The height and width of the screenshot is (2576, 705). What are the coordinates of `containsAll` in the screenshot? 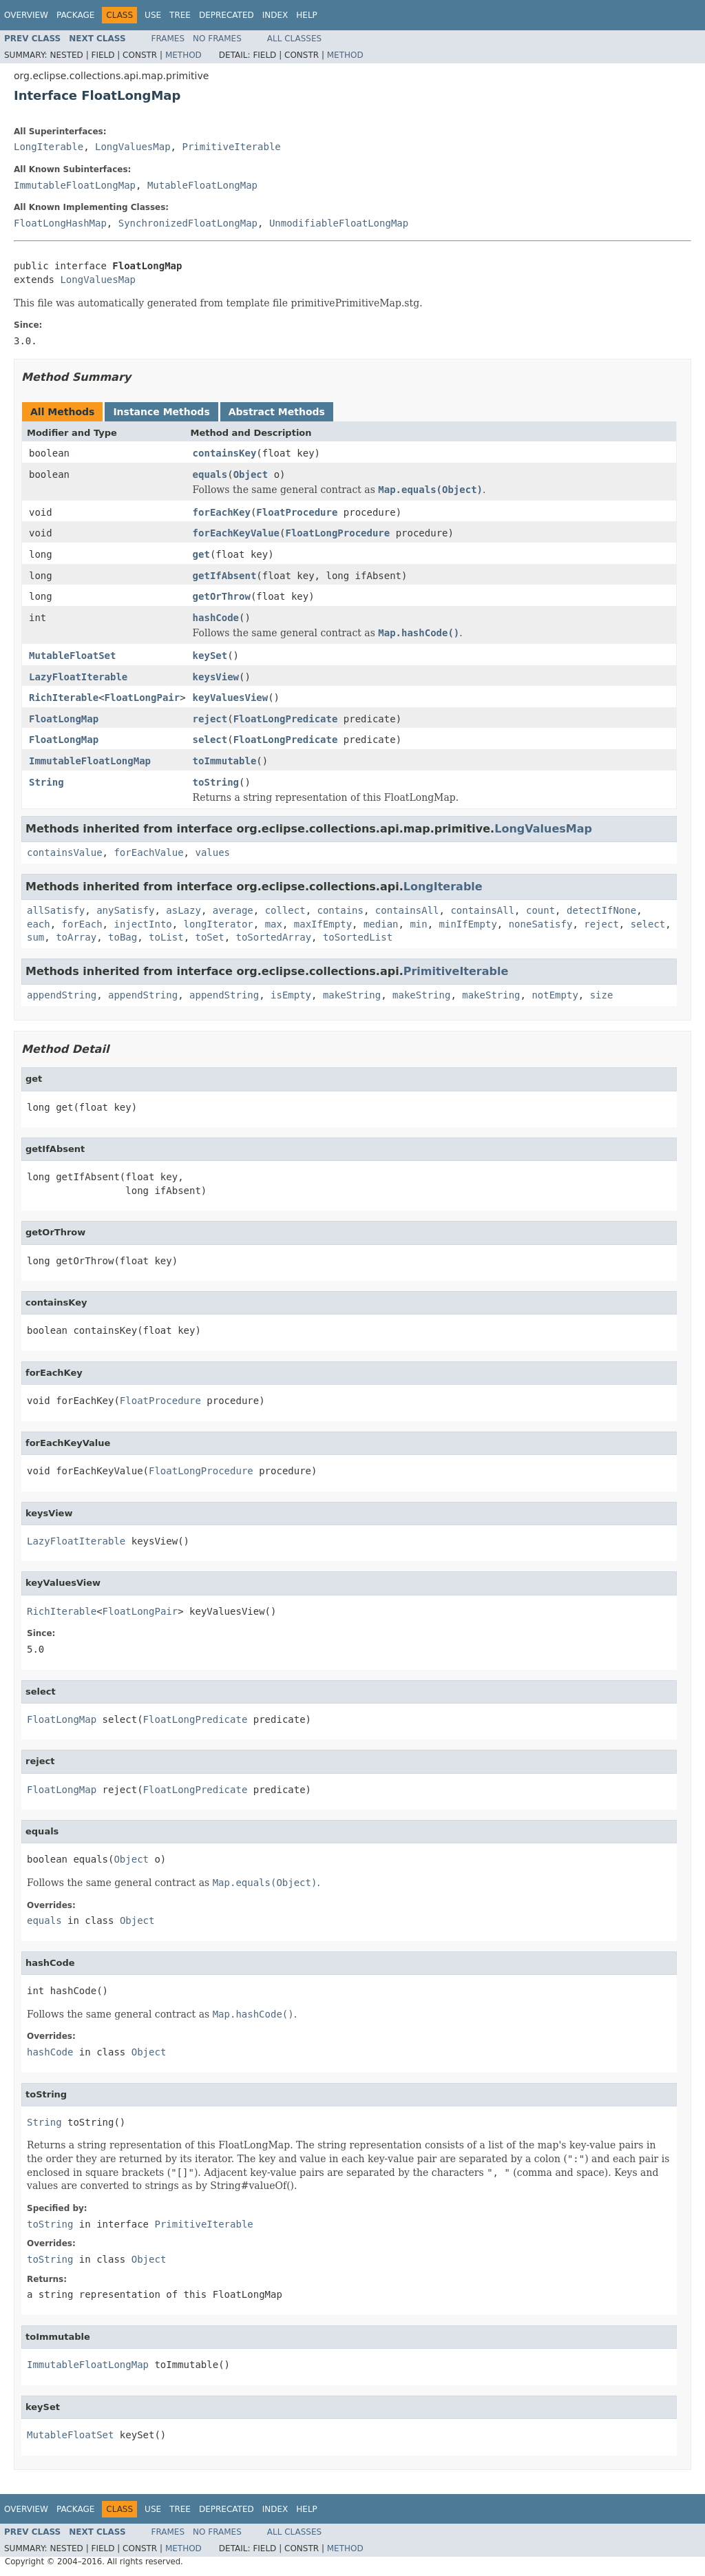 It's located at (407, 910).